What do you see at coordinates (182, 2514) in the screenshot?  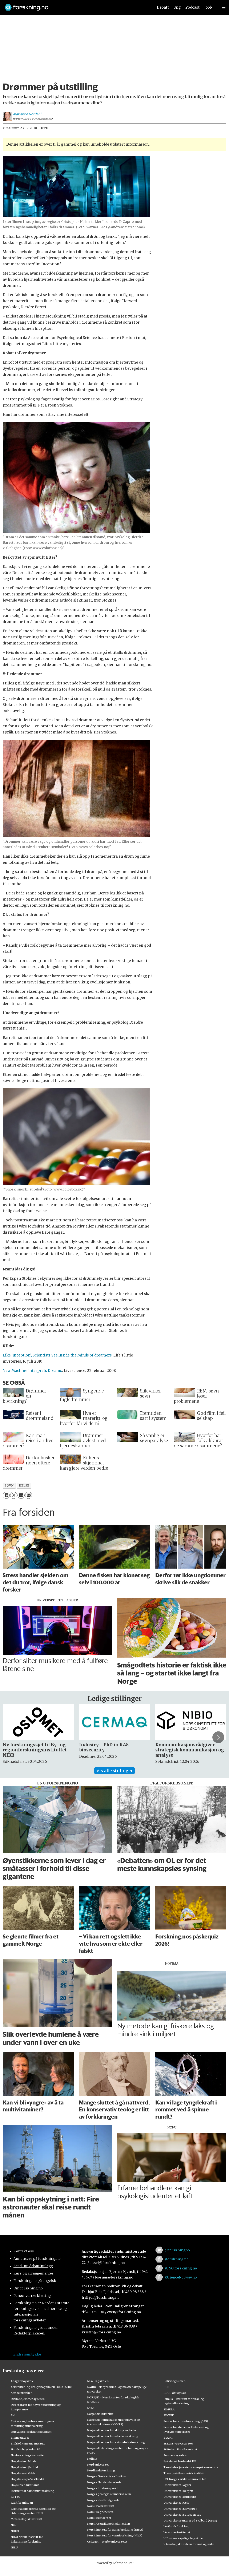 I see `Universitetet i Sørøst-Norge` at bounding box center [182, 2514].